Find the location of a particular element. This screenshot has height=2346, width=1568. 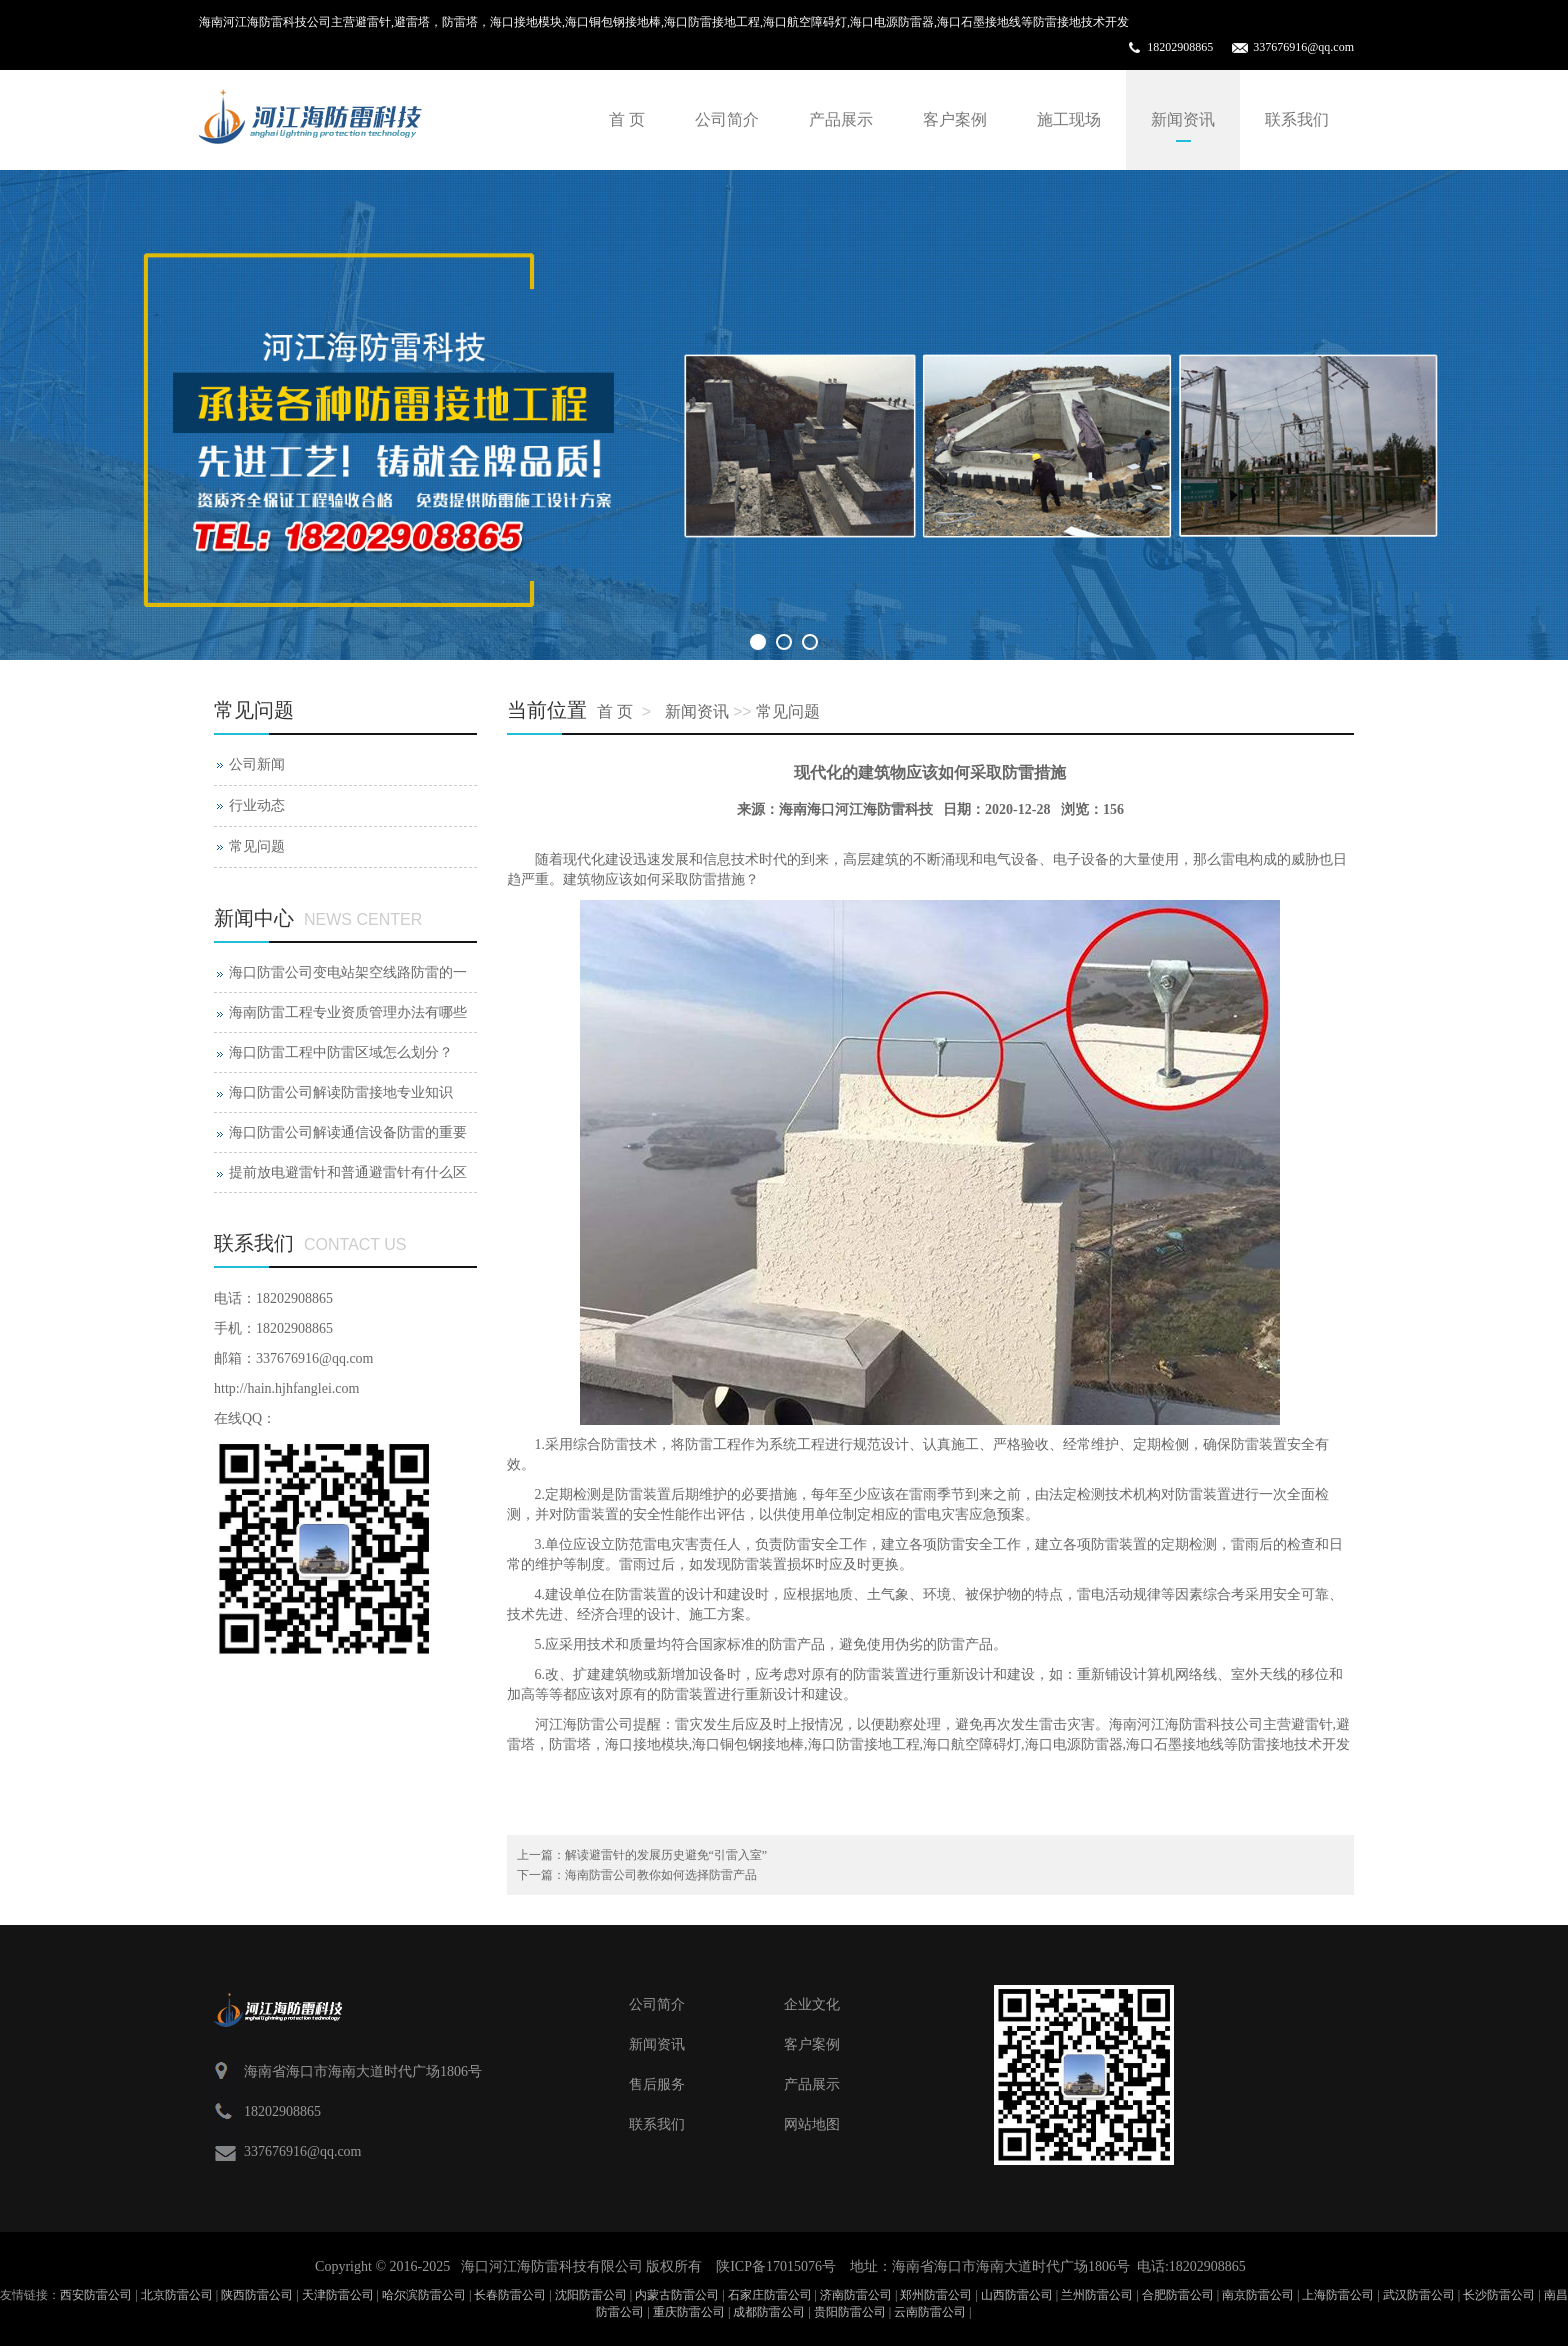

内蒙古防雷公司 is located at coordinates (677, 2295).